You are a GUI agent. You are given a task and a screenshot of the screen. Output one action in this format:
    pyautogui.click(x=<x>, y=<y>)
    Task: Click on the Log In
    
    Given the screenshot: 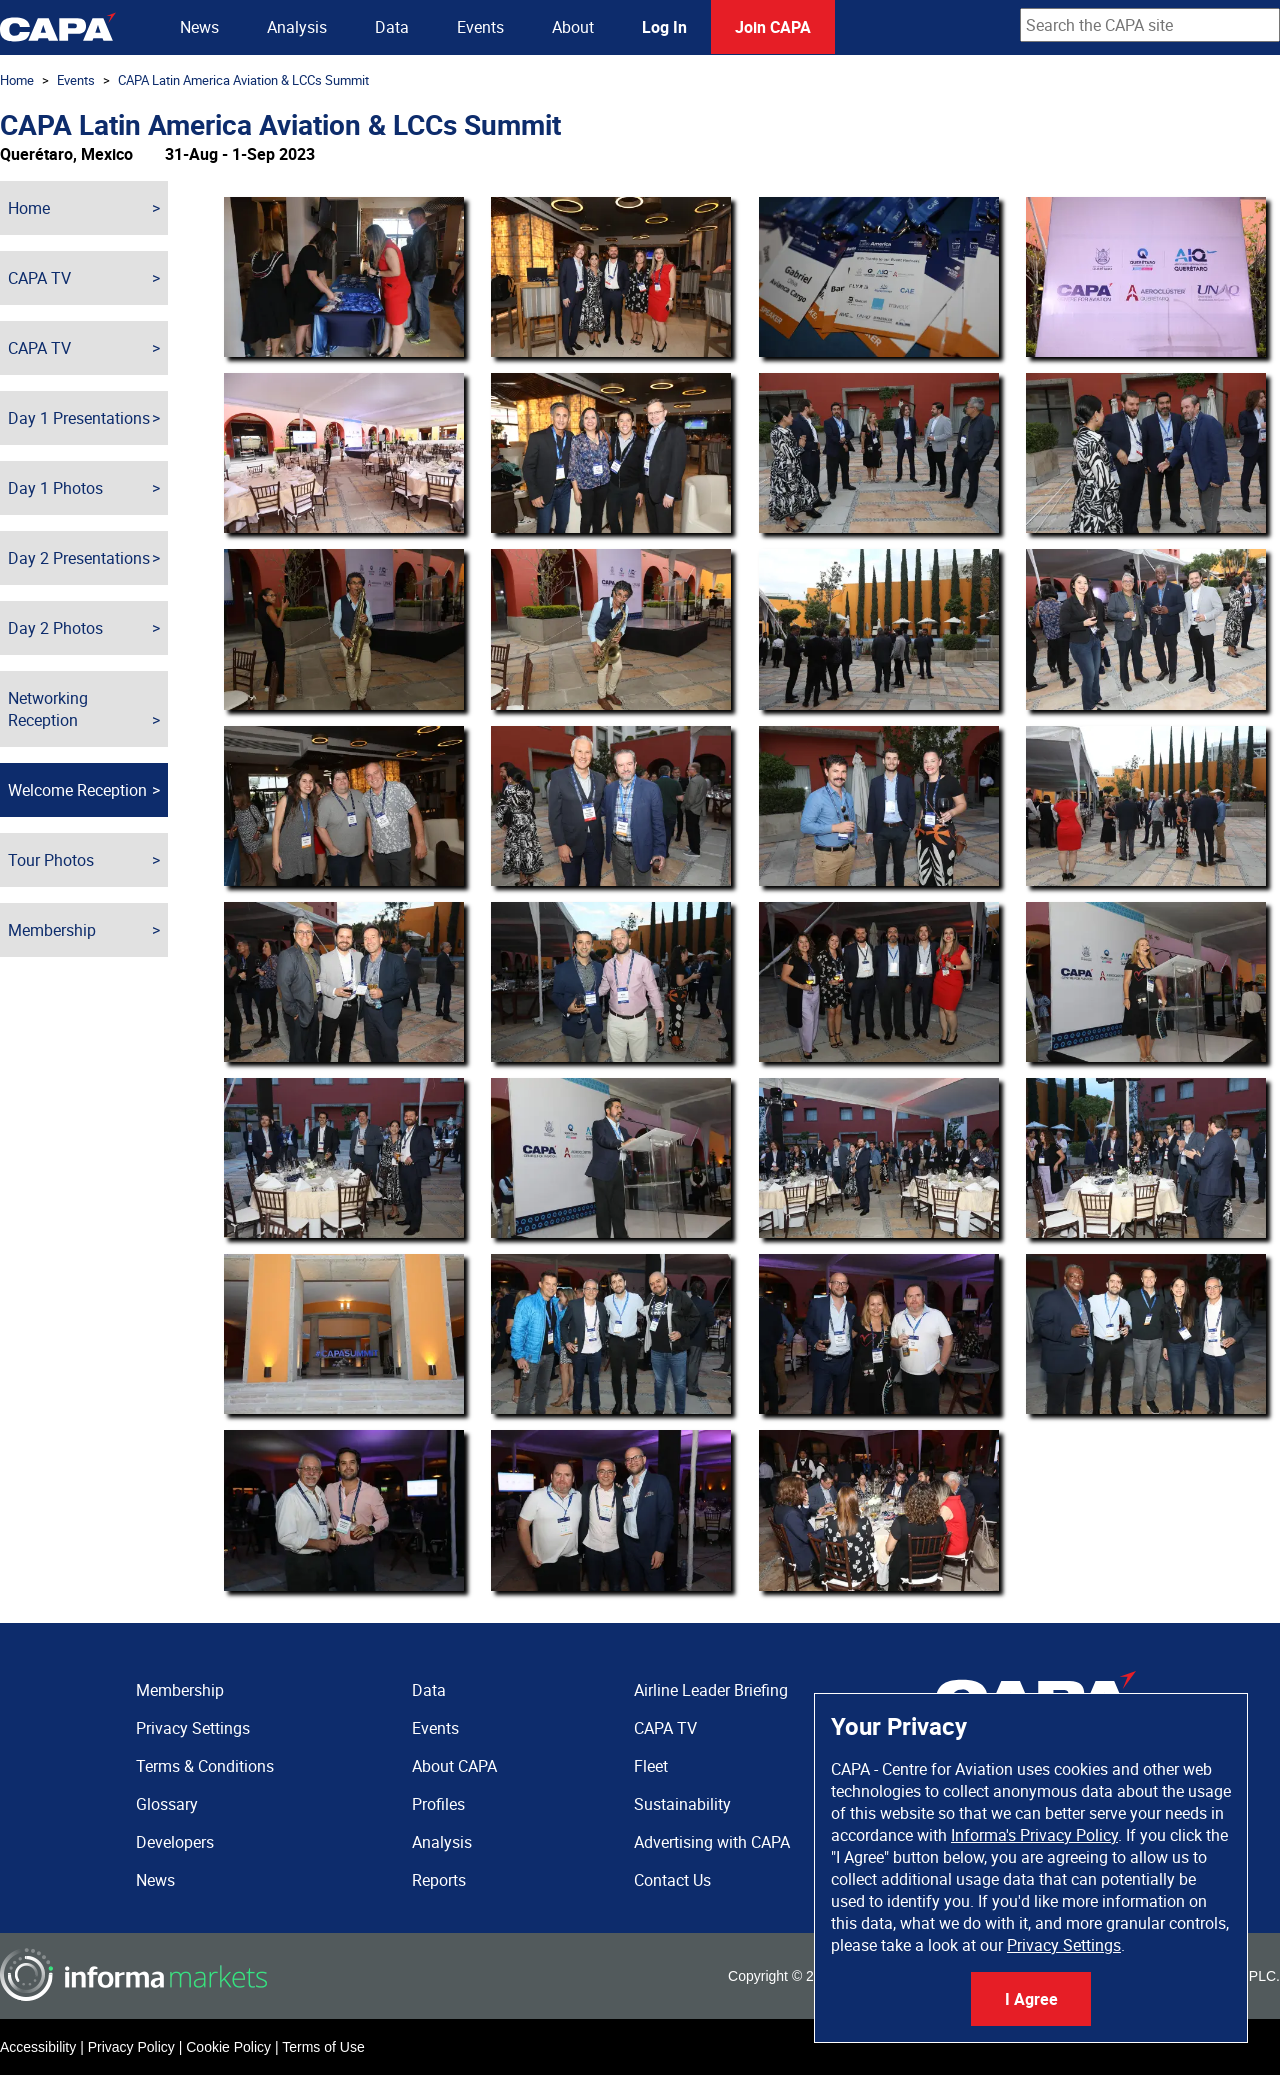 What is the action you would take?
    pyautogui.click(x=664, y=27)
    